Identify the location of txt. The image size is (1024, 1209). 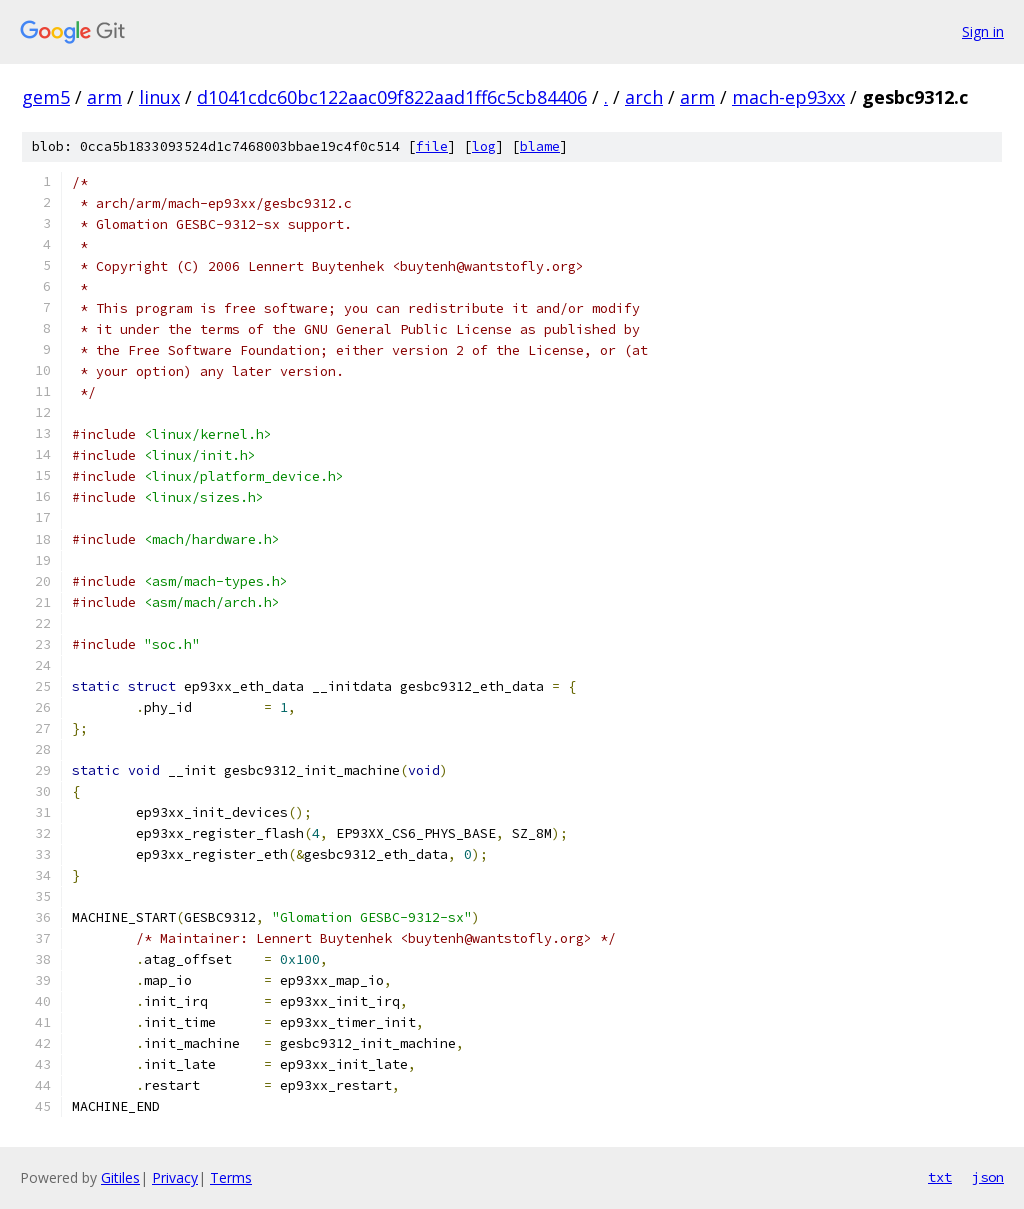
(940, 1177).